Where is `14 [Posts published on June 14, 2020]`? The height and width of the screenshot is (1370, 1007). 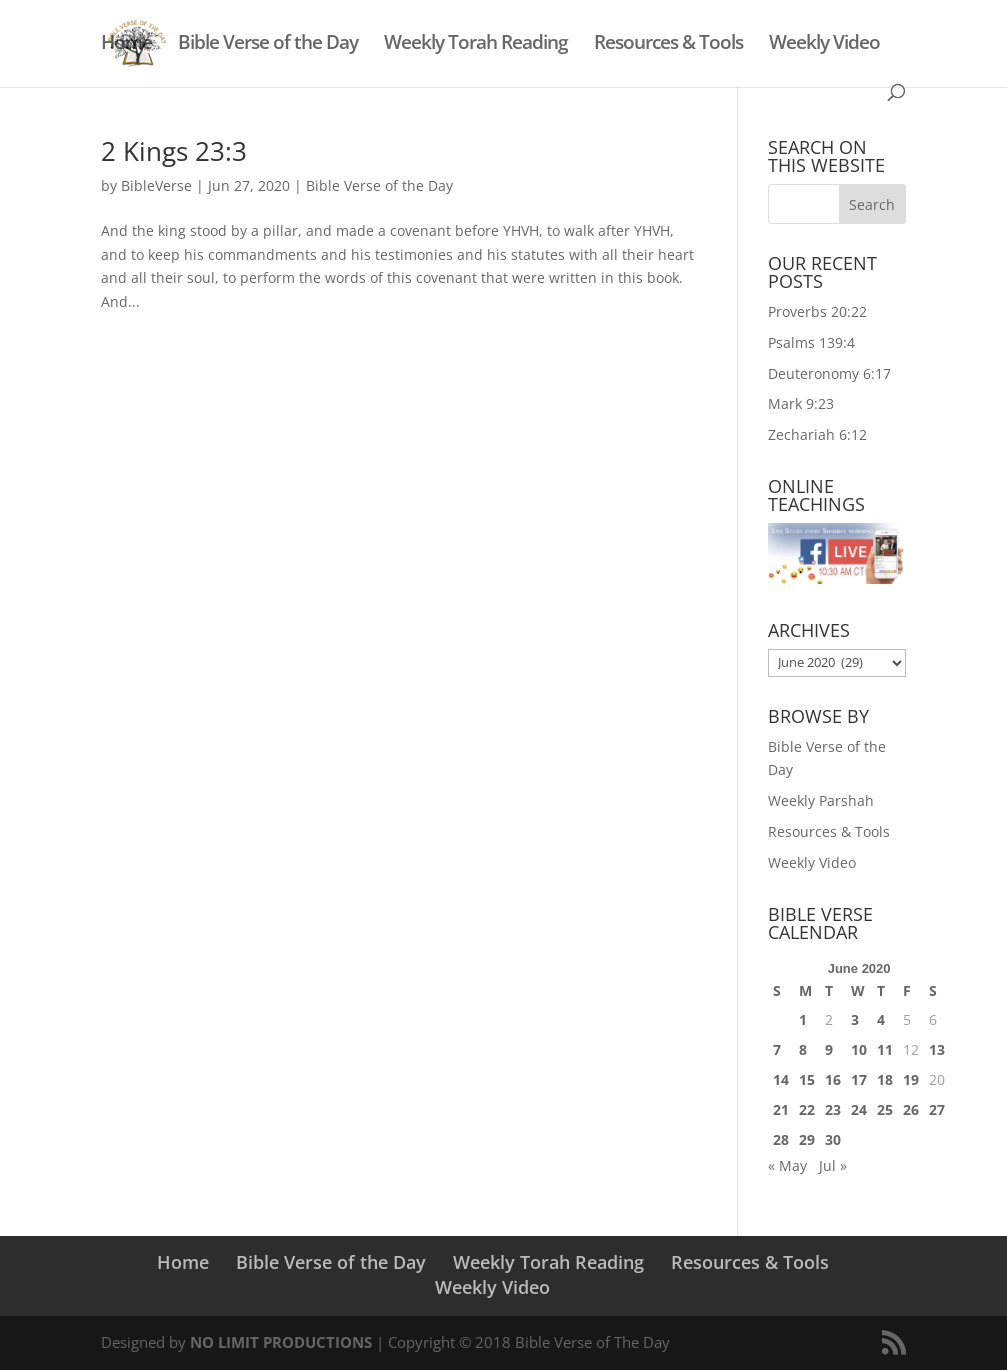 14 [Posts published on June 14, 2020] is located at coordinates (781, 1079).